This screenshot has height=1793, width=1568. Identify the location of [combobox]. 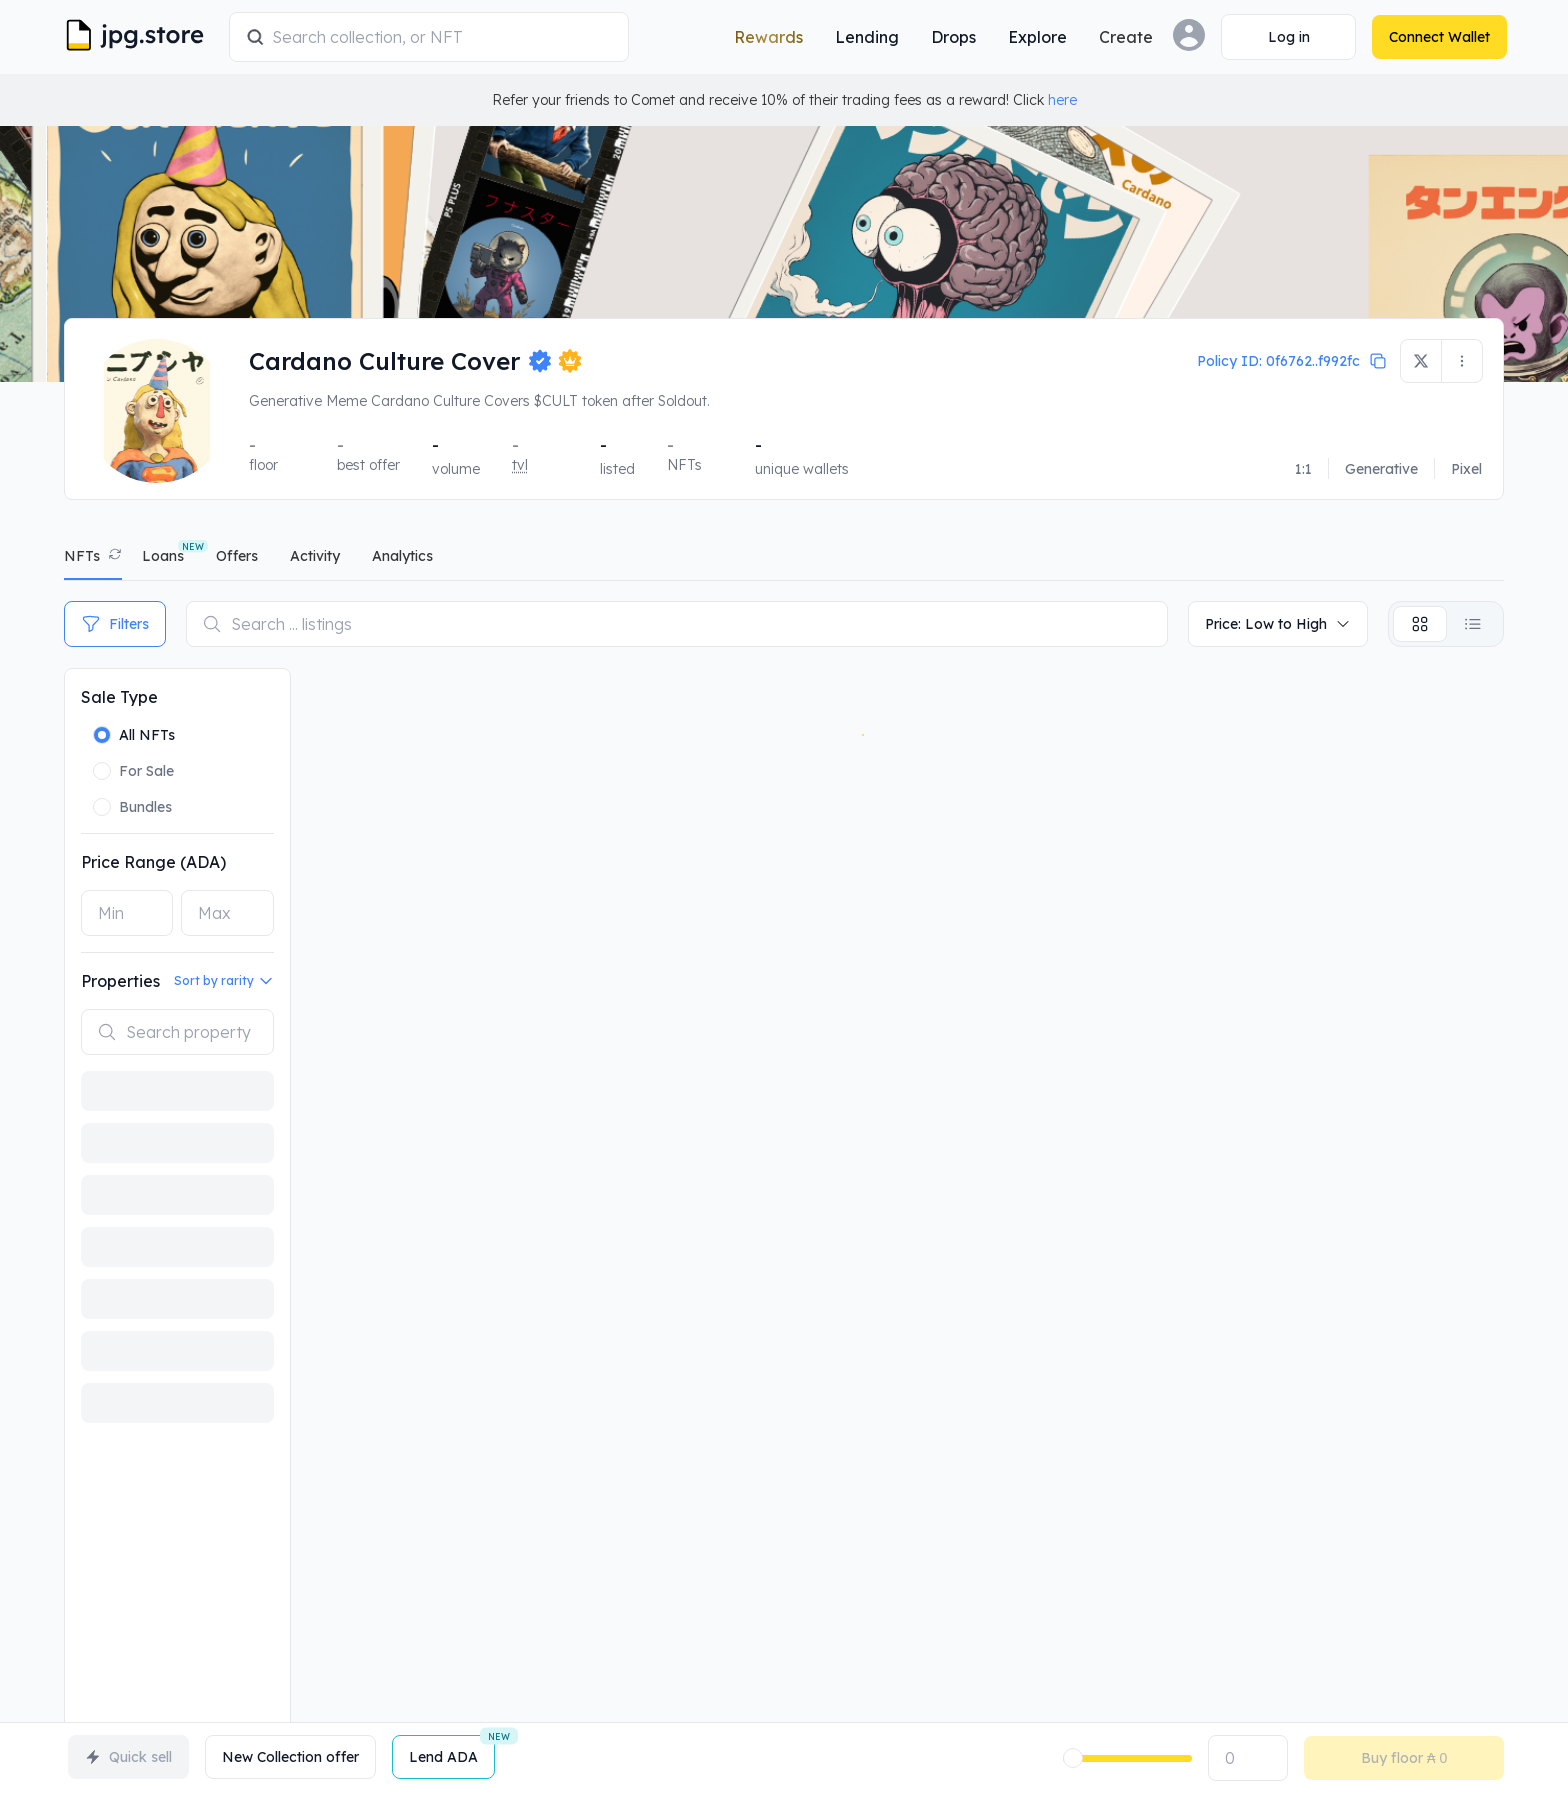
(445, 37).